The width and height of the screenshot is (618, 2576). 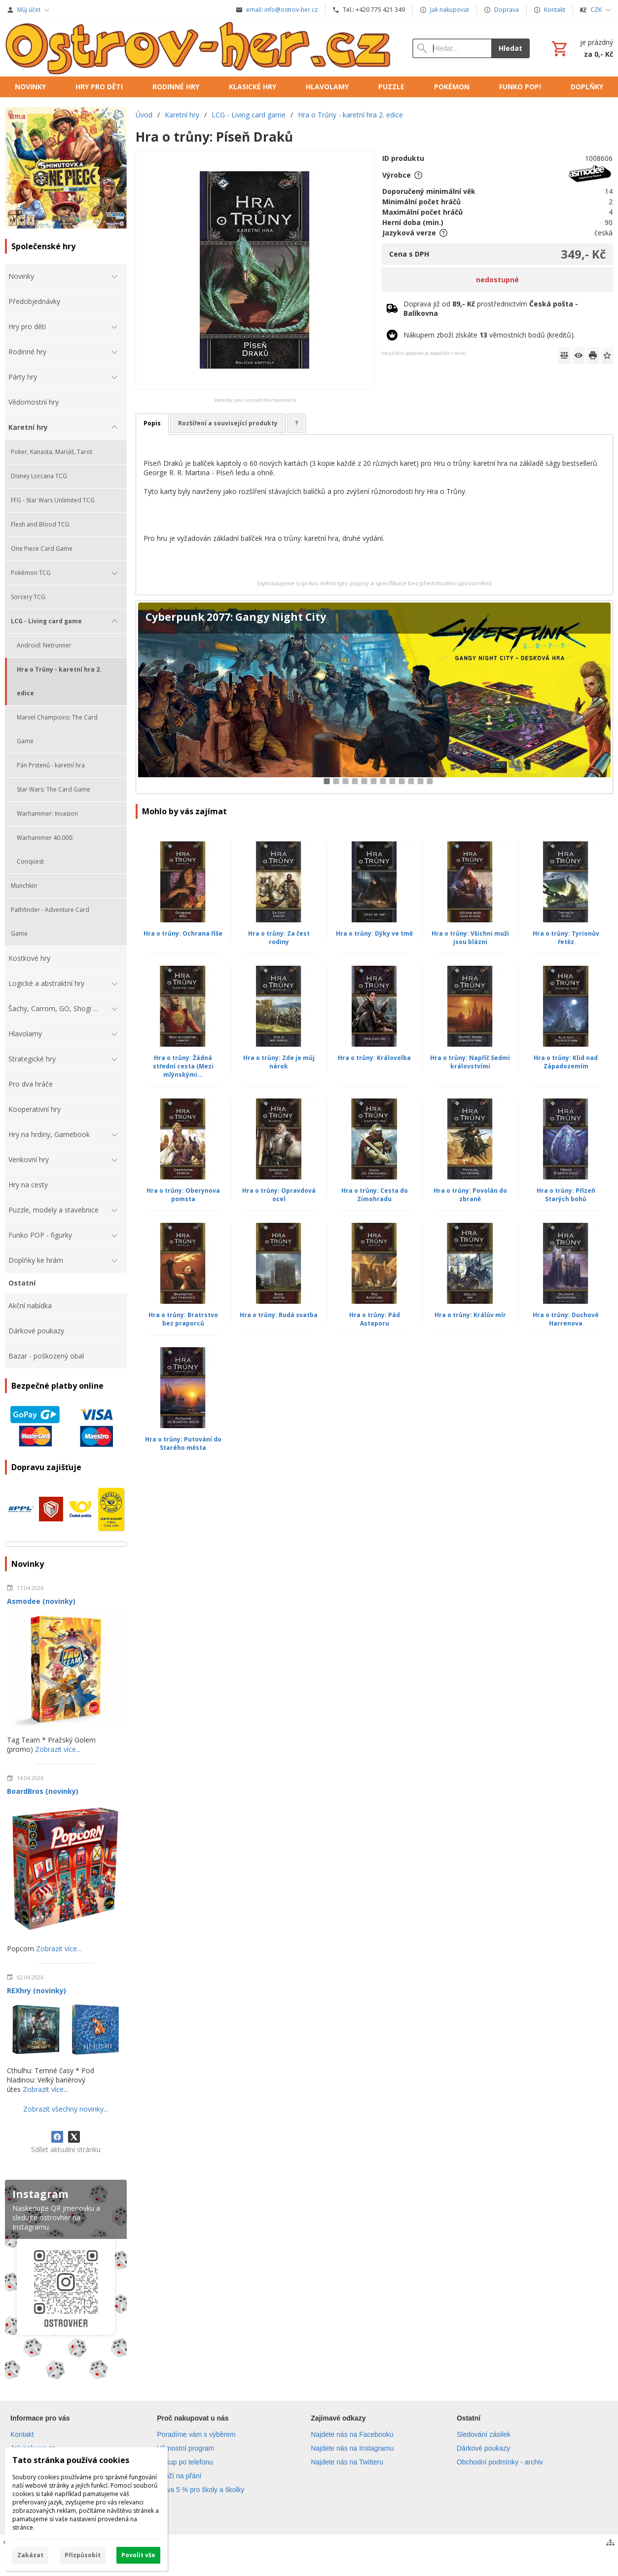 I want to click on Popis, so click(x=152, y=423).